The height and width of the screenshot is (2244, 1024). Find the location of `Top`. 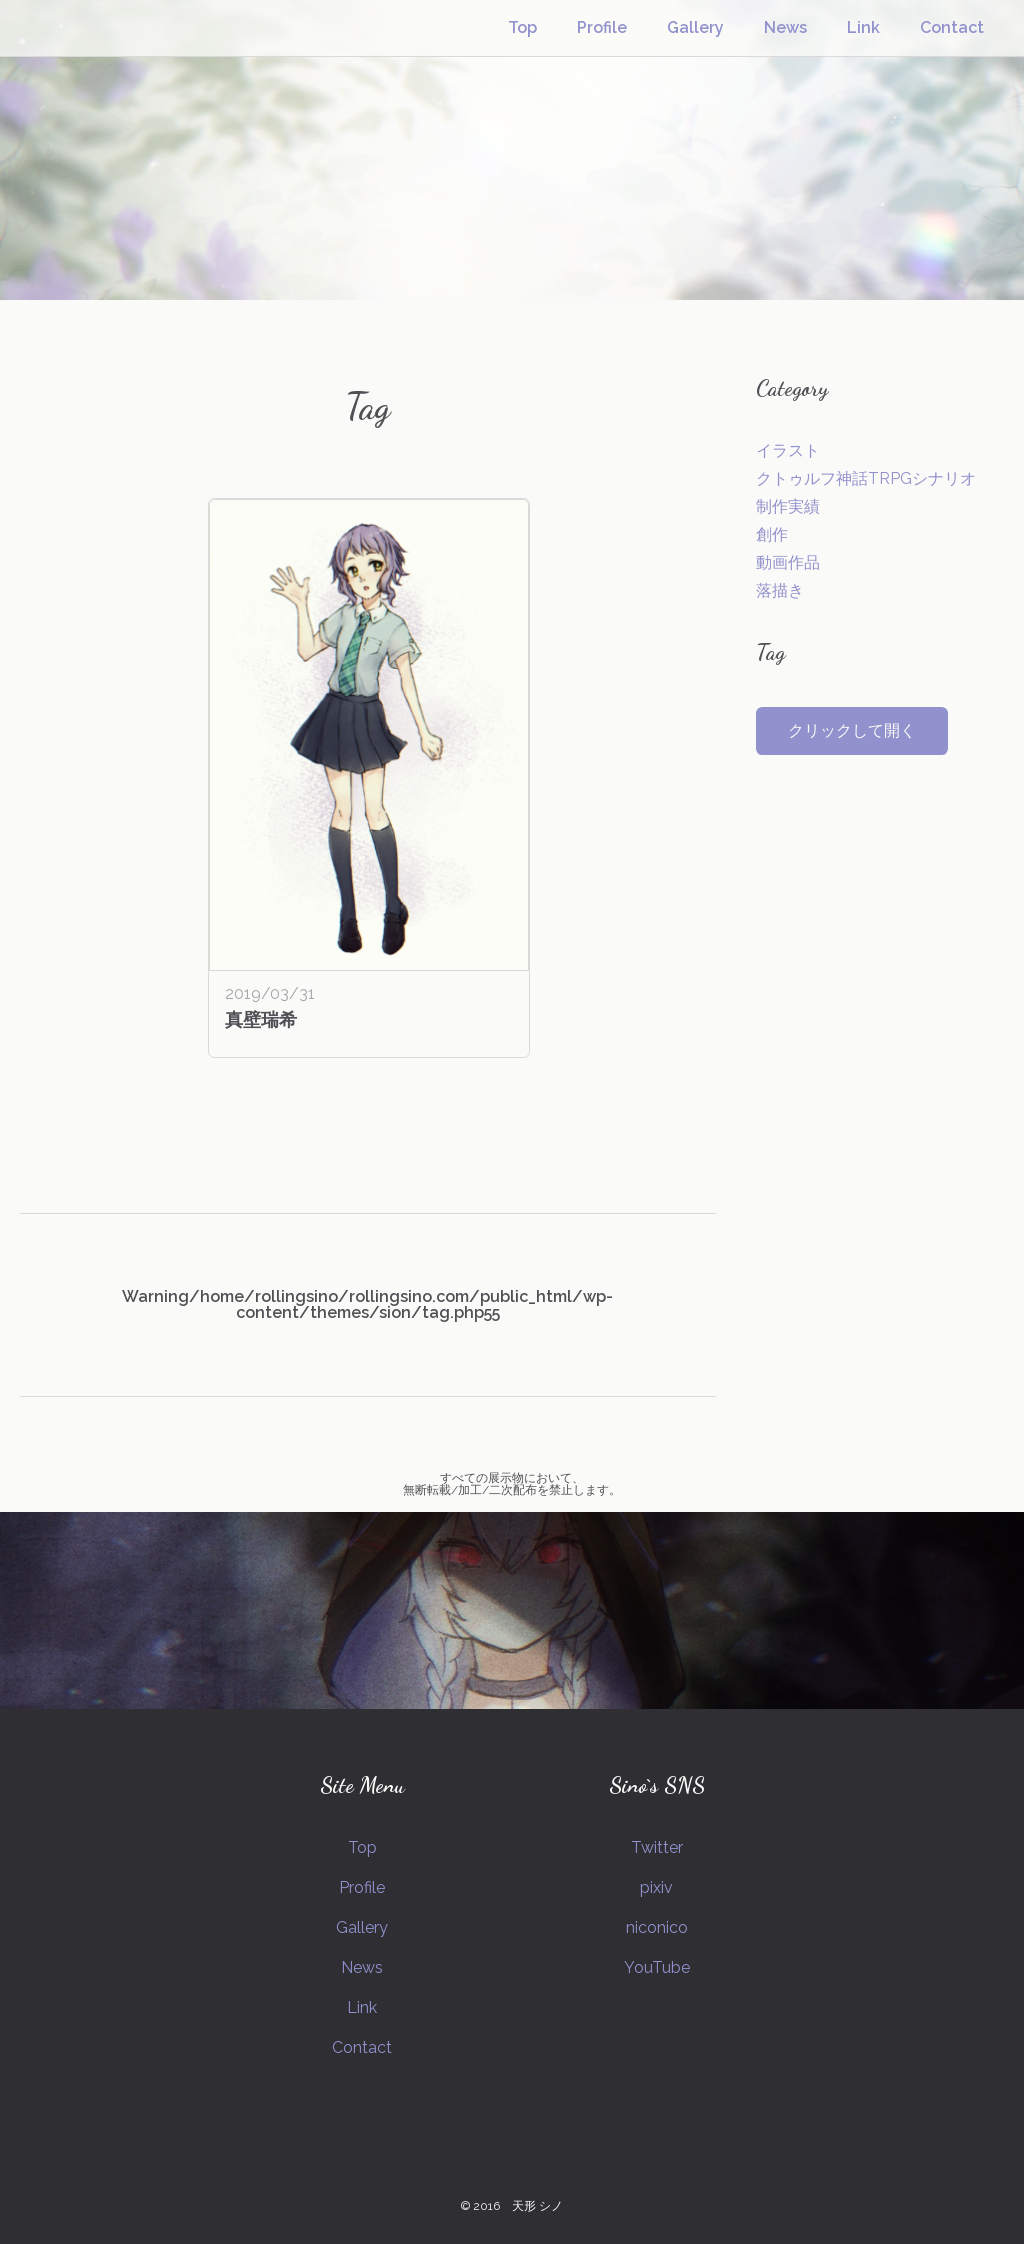

Top is located at coordinates (522, 27).